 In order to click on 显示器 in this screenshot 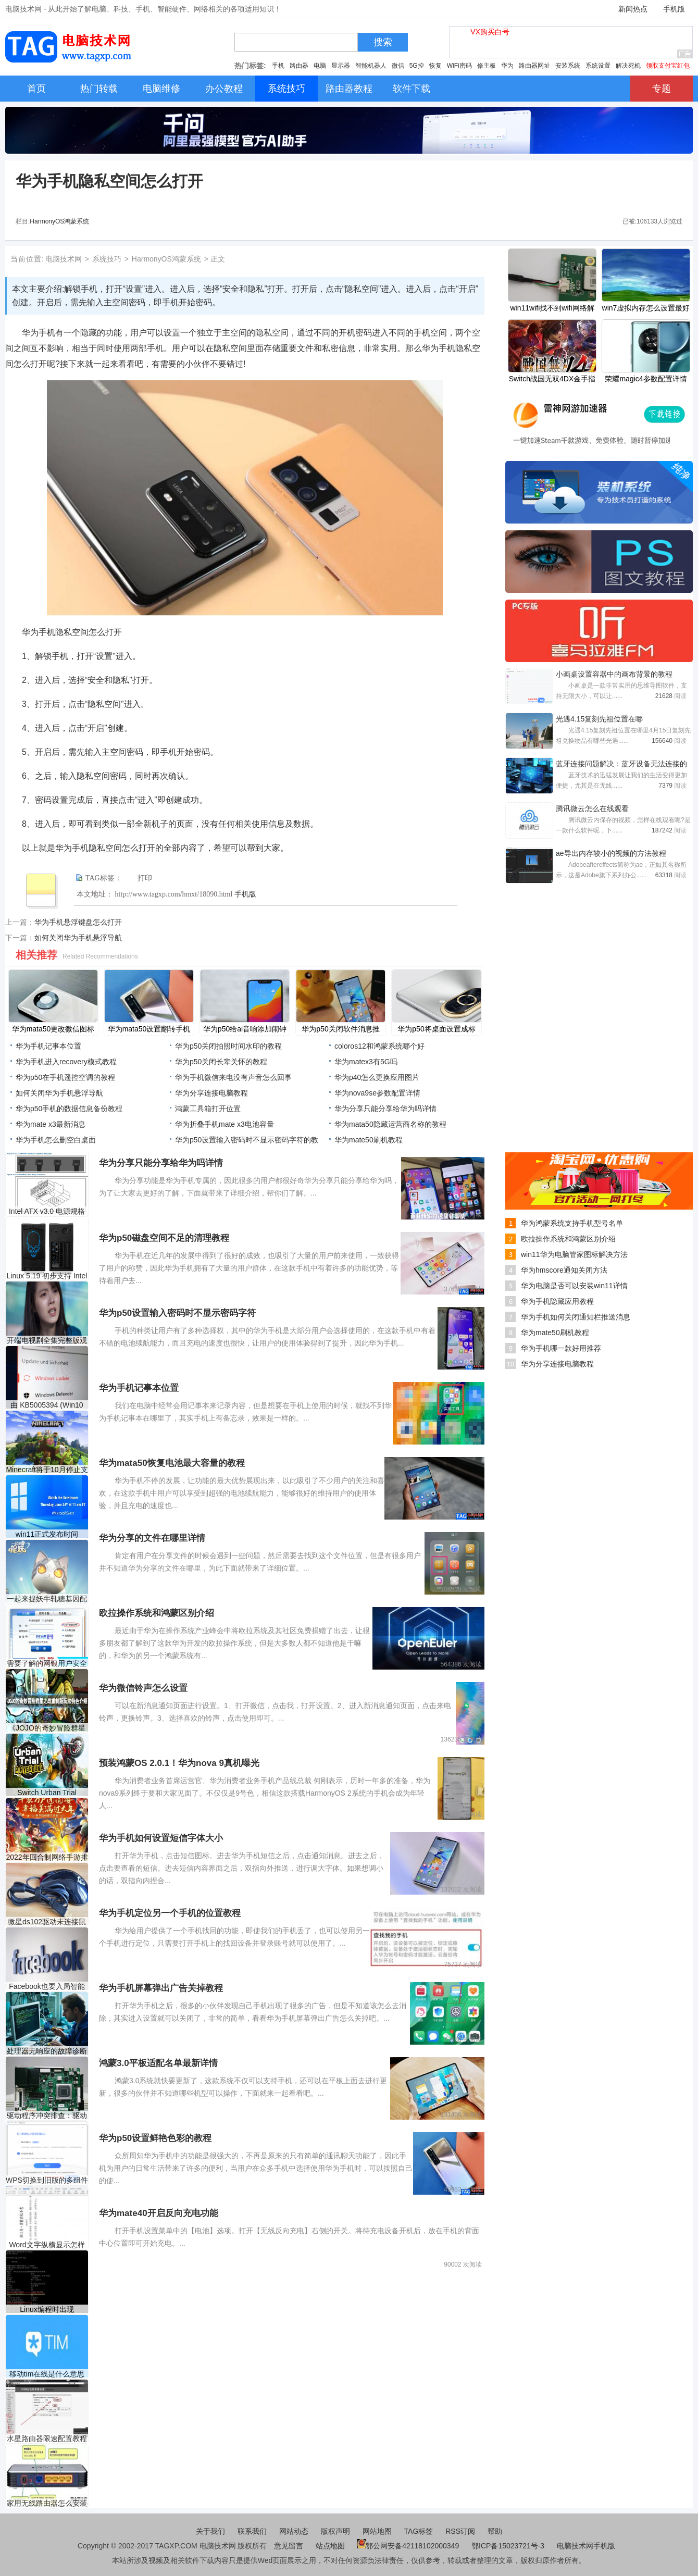, I will do `click(340, 65)`.